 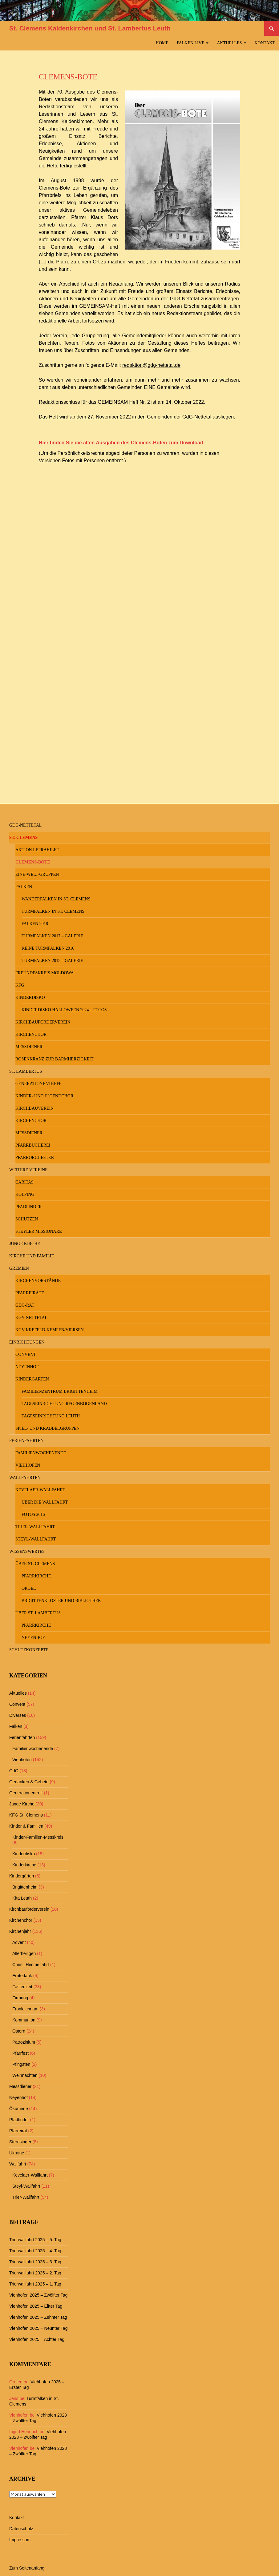 What do you see at coordinates (26, 1815) in the screenshot?
I see `KFG St. Clemens` at bounding box center [26, 1815].